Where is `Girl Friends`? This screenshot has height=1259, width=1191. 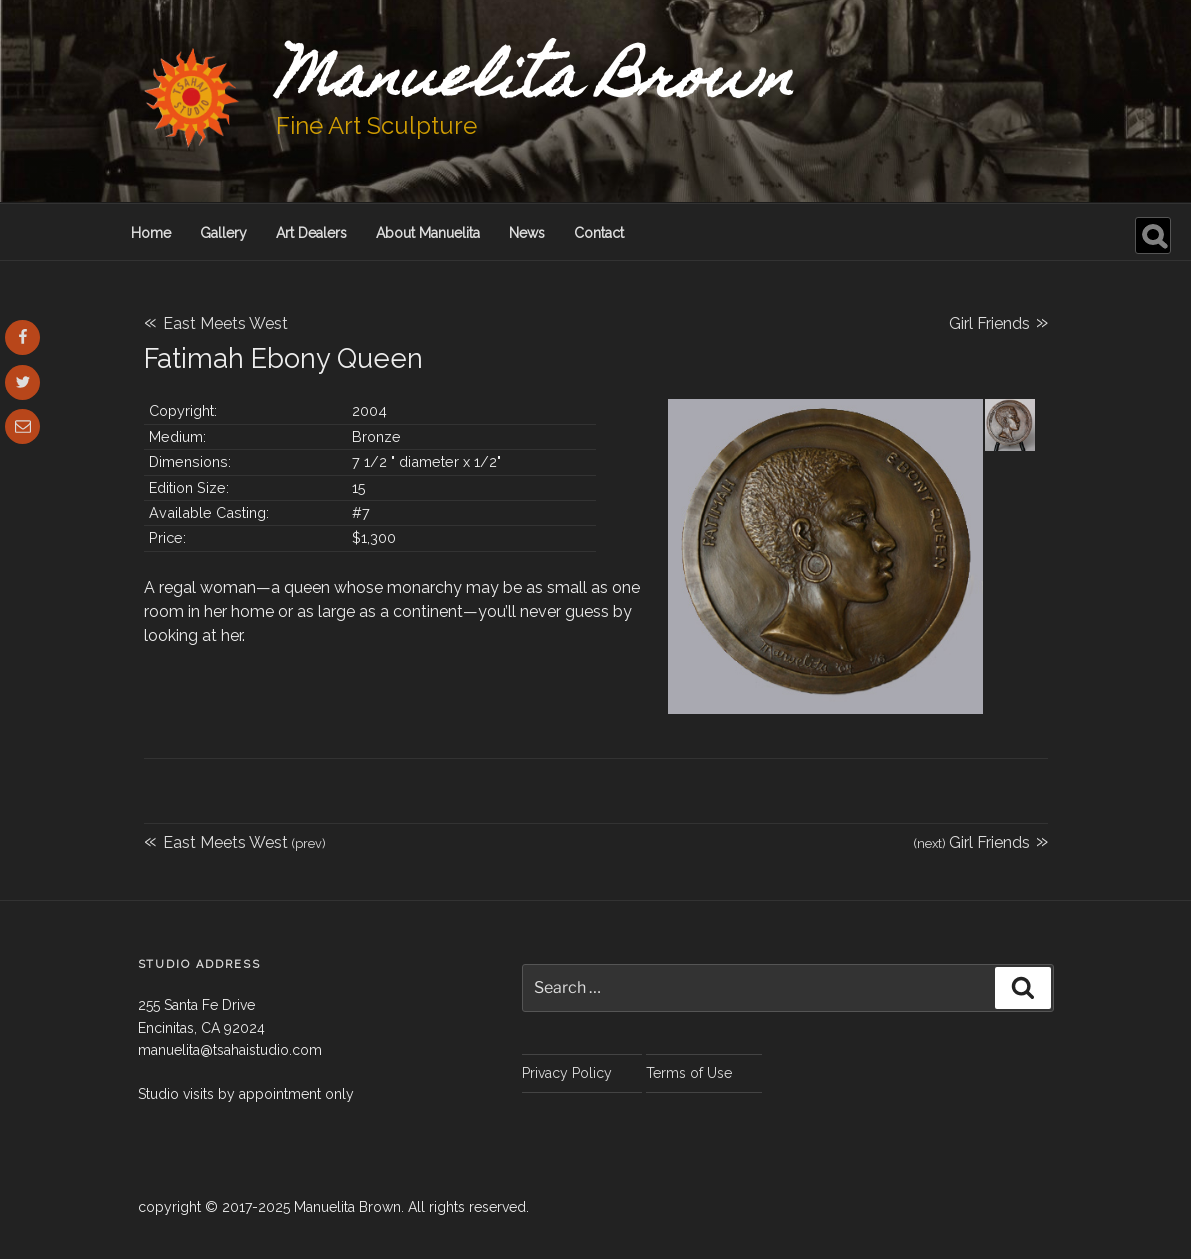 Girl Friends is located at coordinates (998, 321).